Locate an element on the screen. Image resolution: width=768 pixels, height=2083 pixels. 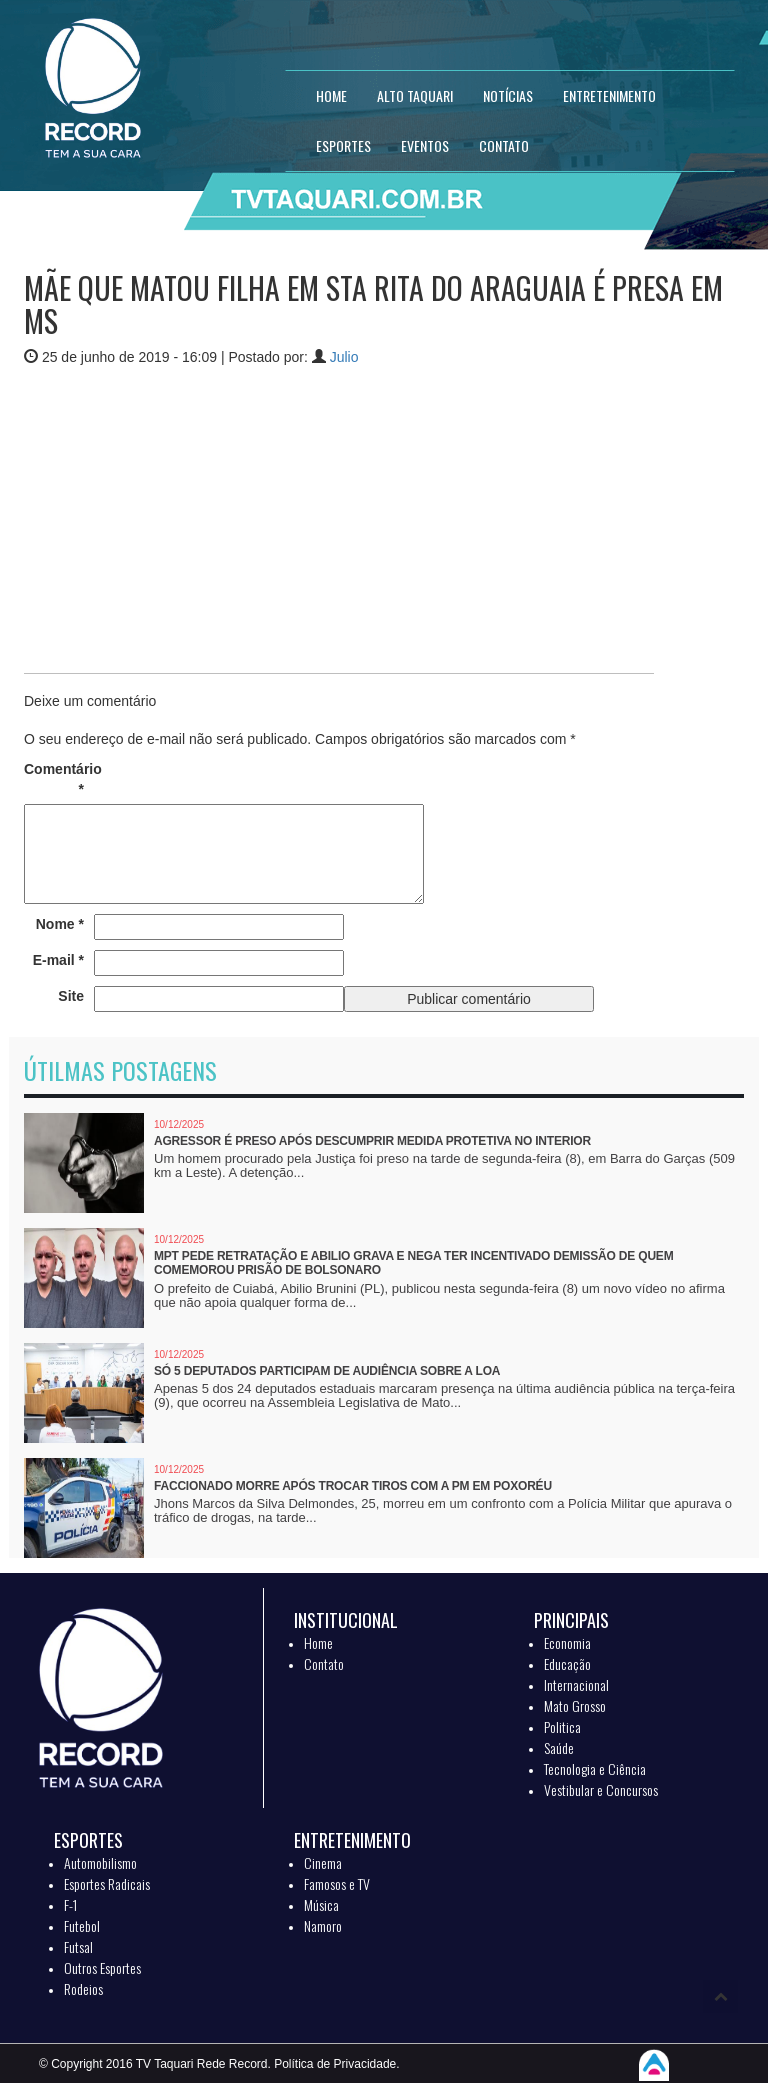
Rodeios is located at coordinates (83, 1988).